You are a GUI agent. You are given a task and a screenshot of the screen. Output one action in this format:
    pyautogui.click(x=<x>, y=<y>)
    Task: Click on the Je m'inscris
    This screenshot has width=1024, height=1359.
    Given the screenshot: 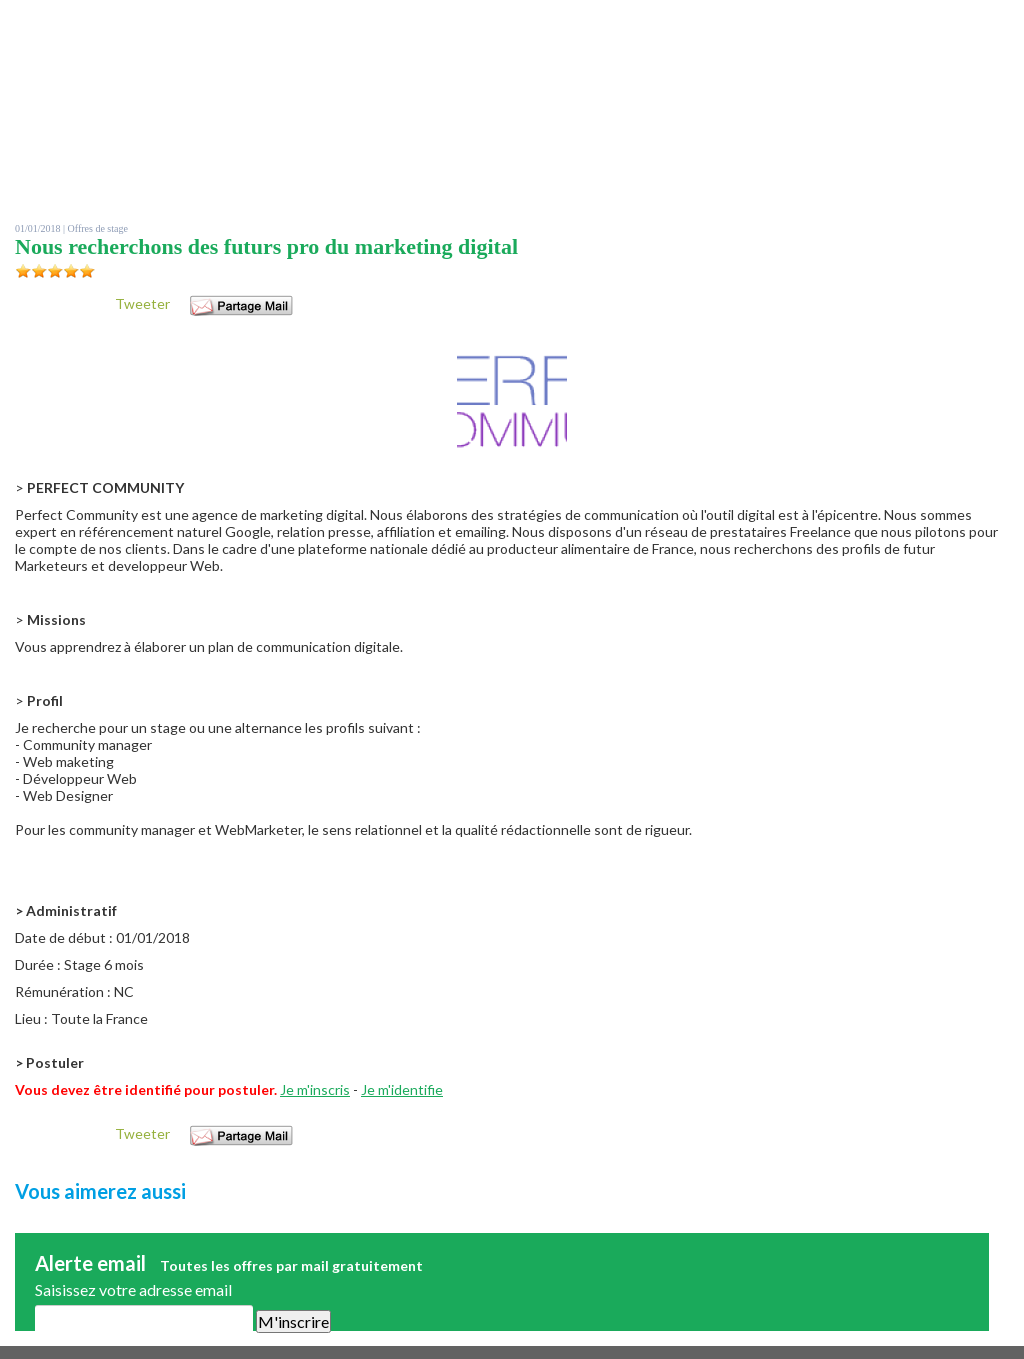 What is the action you would take?
    pyautogui.click(x=315, y=1089)
    